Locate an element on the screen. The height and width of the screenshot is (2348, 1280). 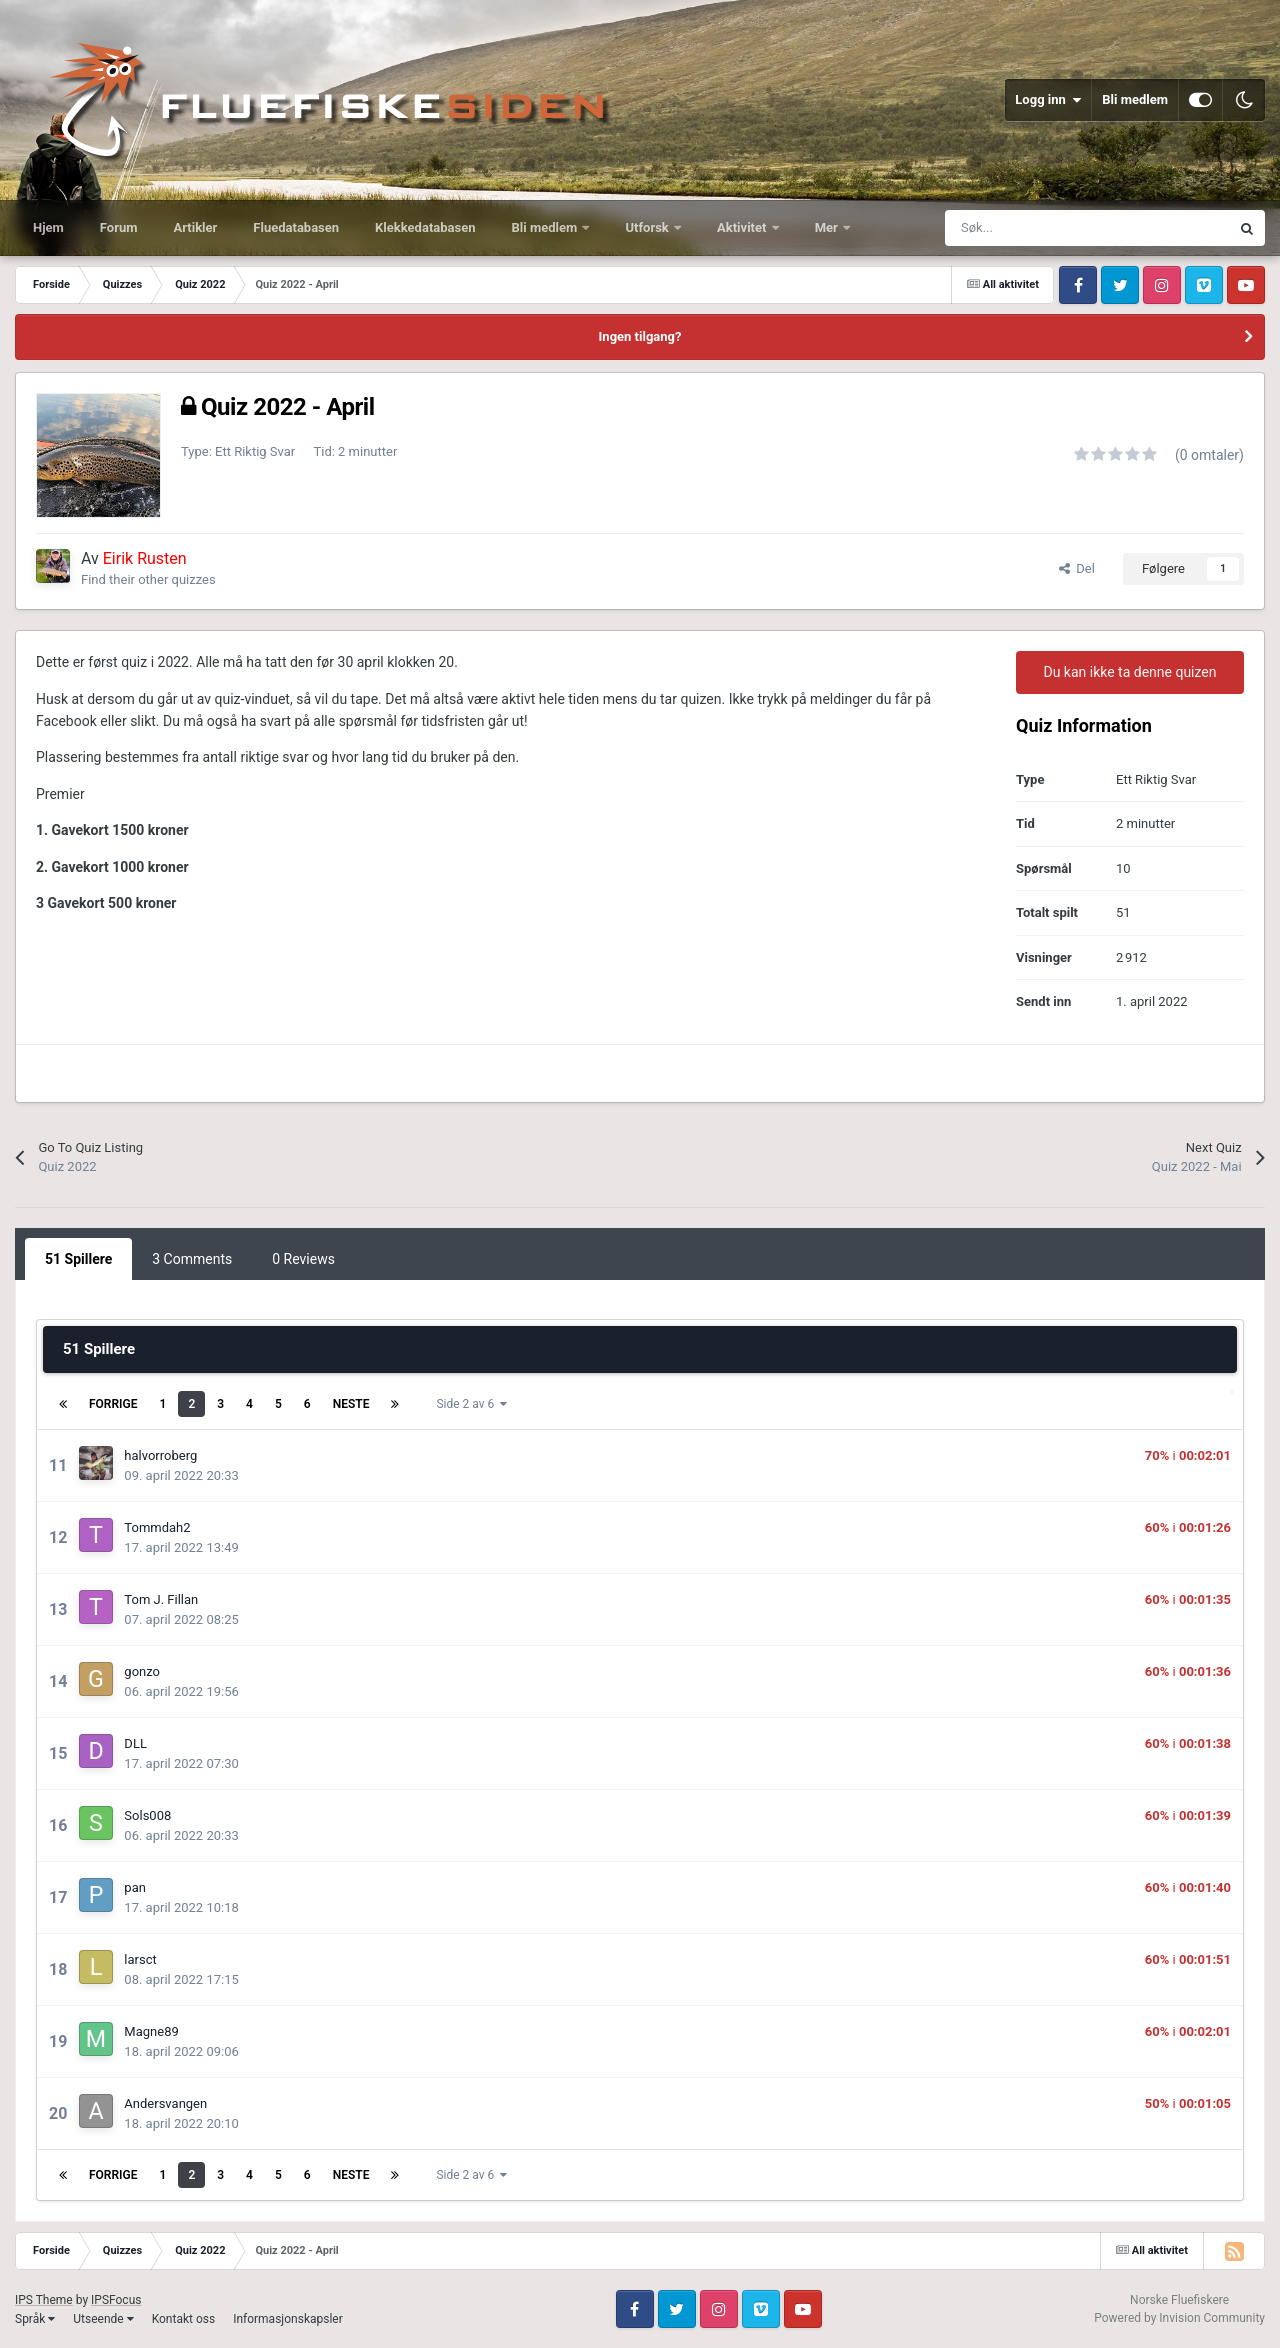
Hjem is located at coordinates (48, 227).